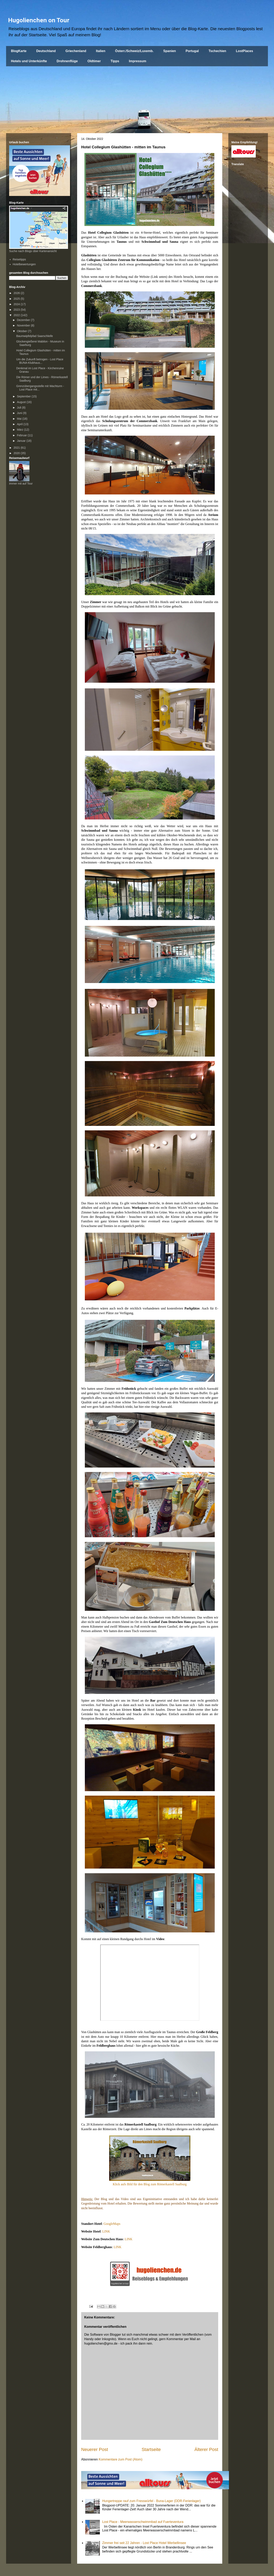 This screenshot has width=274, height=2576. I want to click on Griechenland, so click(75, 51).